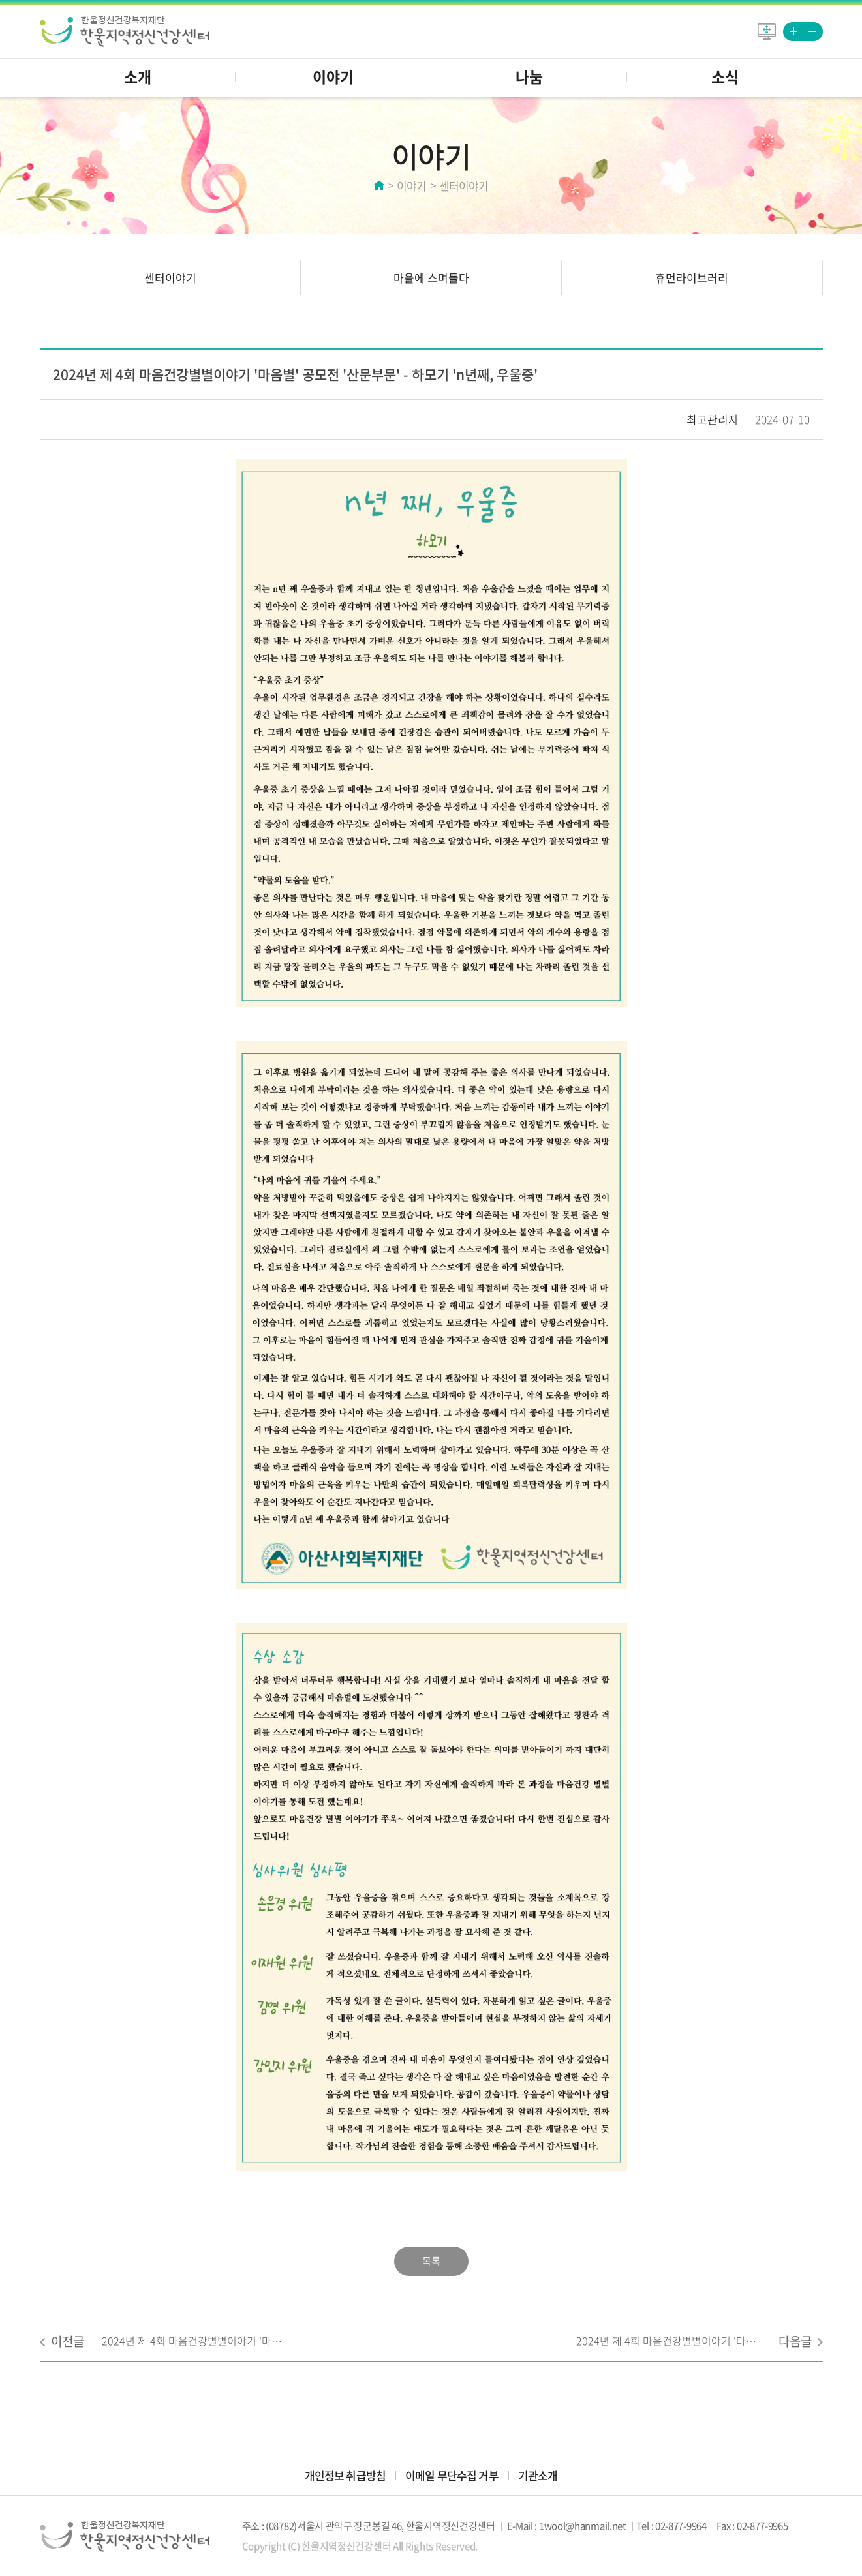  I want to click on 이야기, so click(333, 76).